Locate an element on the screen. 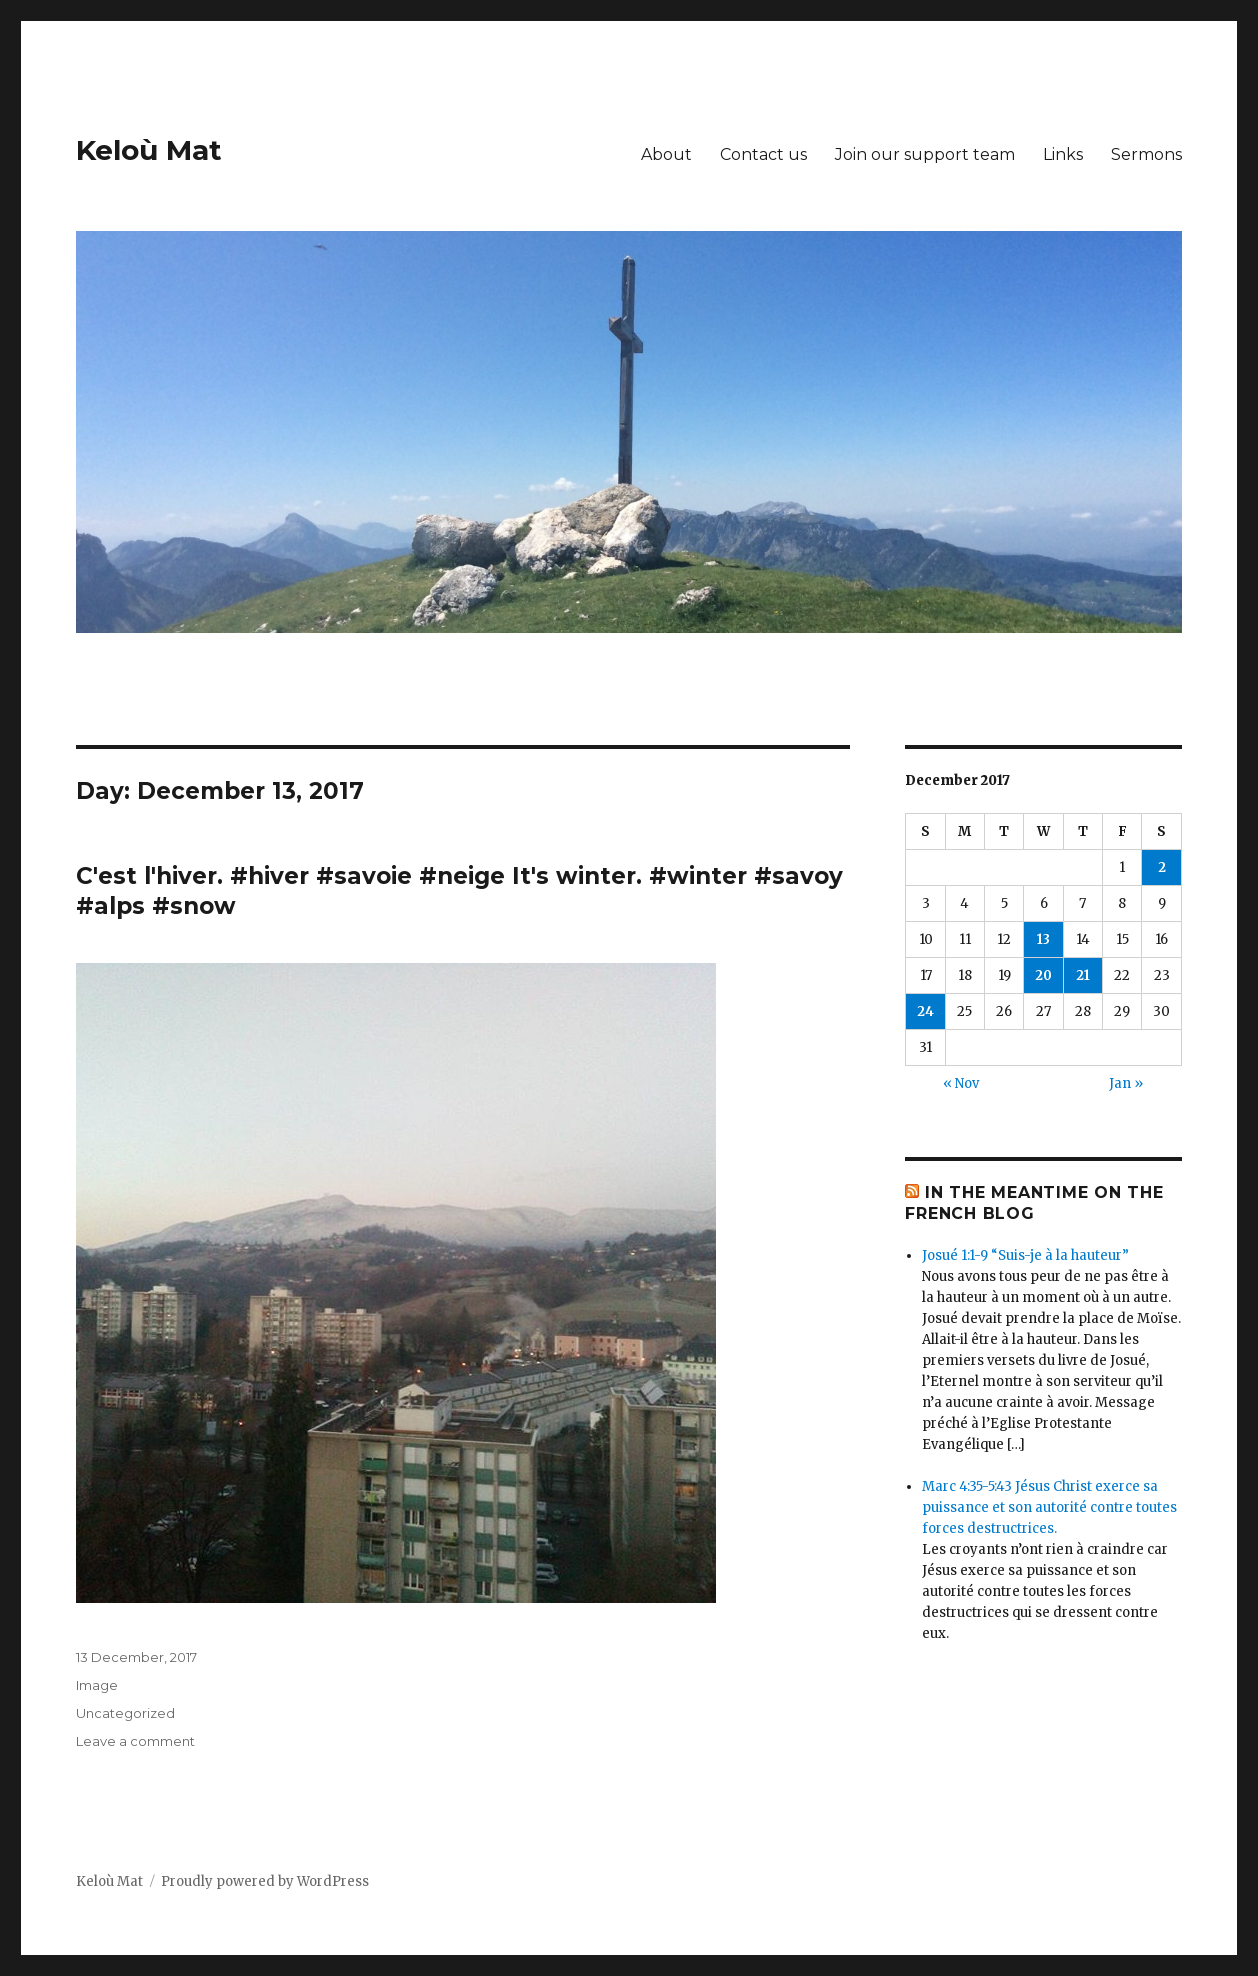 The height and width of the screenshot is (1976, 1258). Image is located at coordinates (97, 1685).